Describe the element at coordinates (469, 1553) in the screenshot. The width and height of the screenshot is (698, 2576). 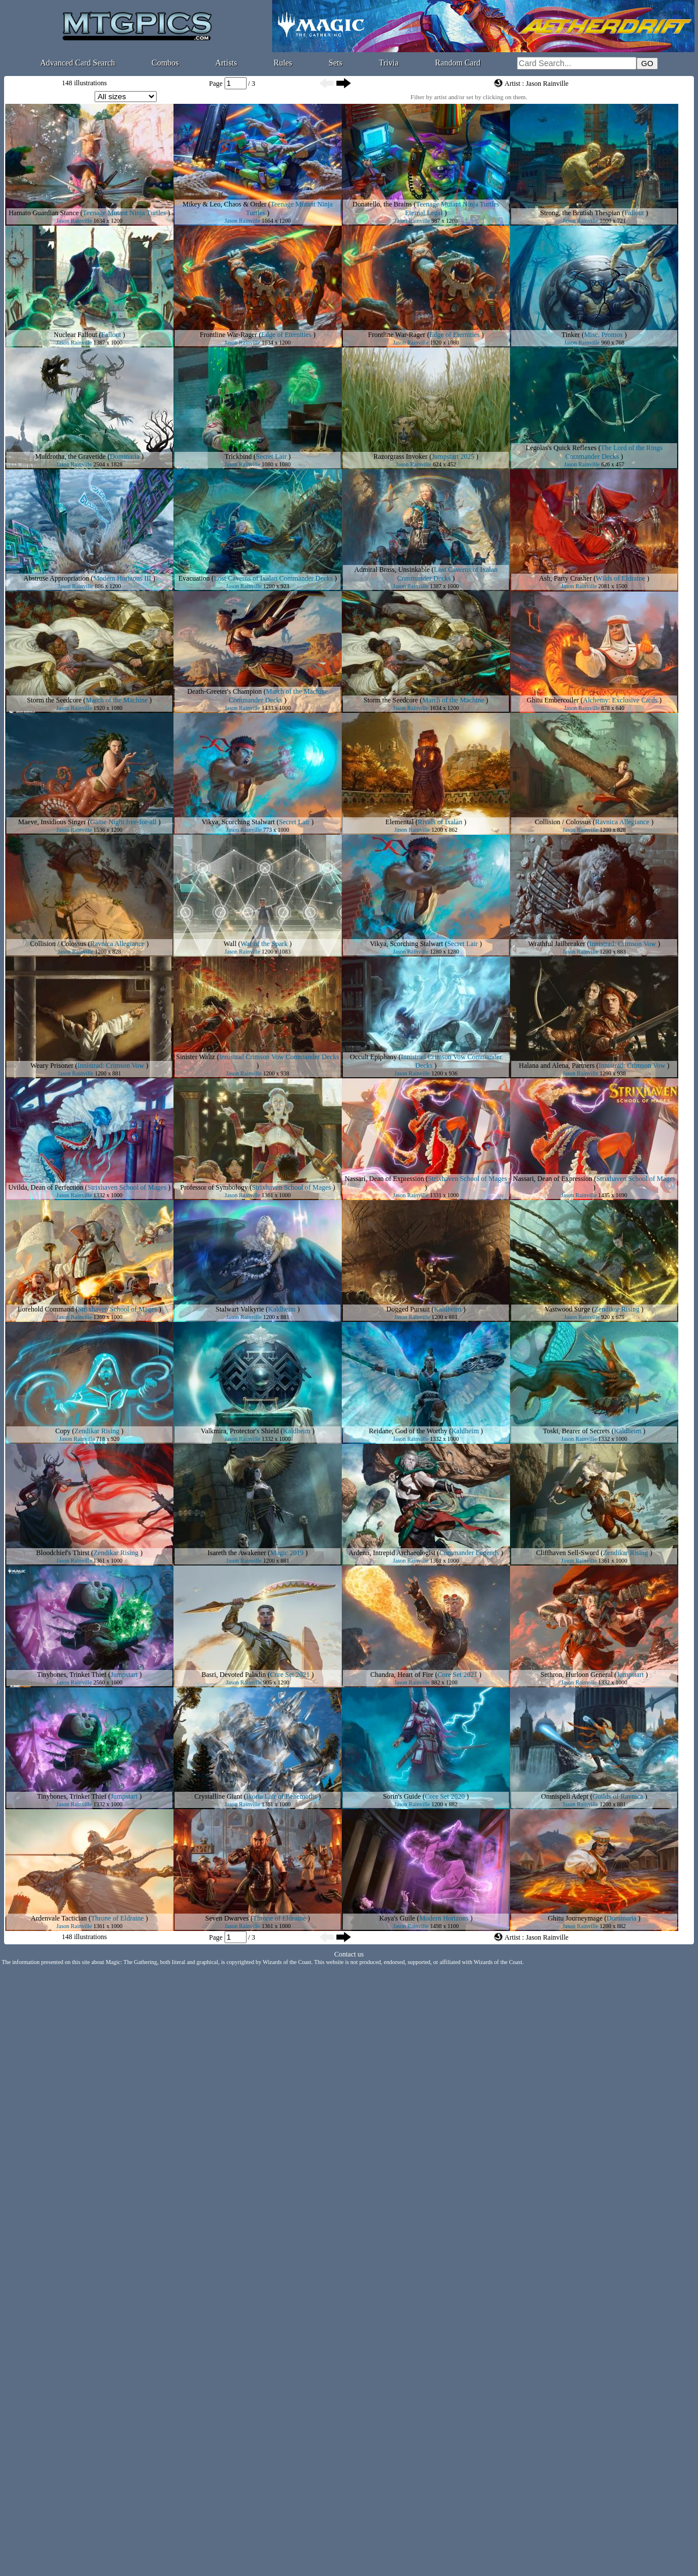
I see `Commander Legends` at that location.